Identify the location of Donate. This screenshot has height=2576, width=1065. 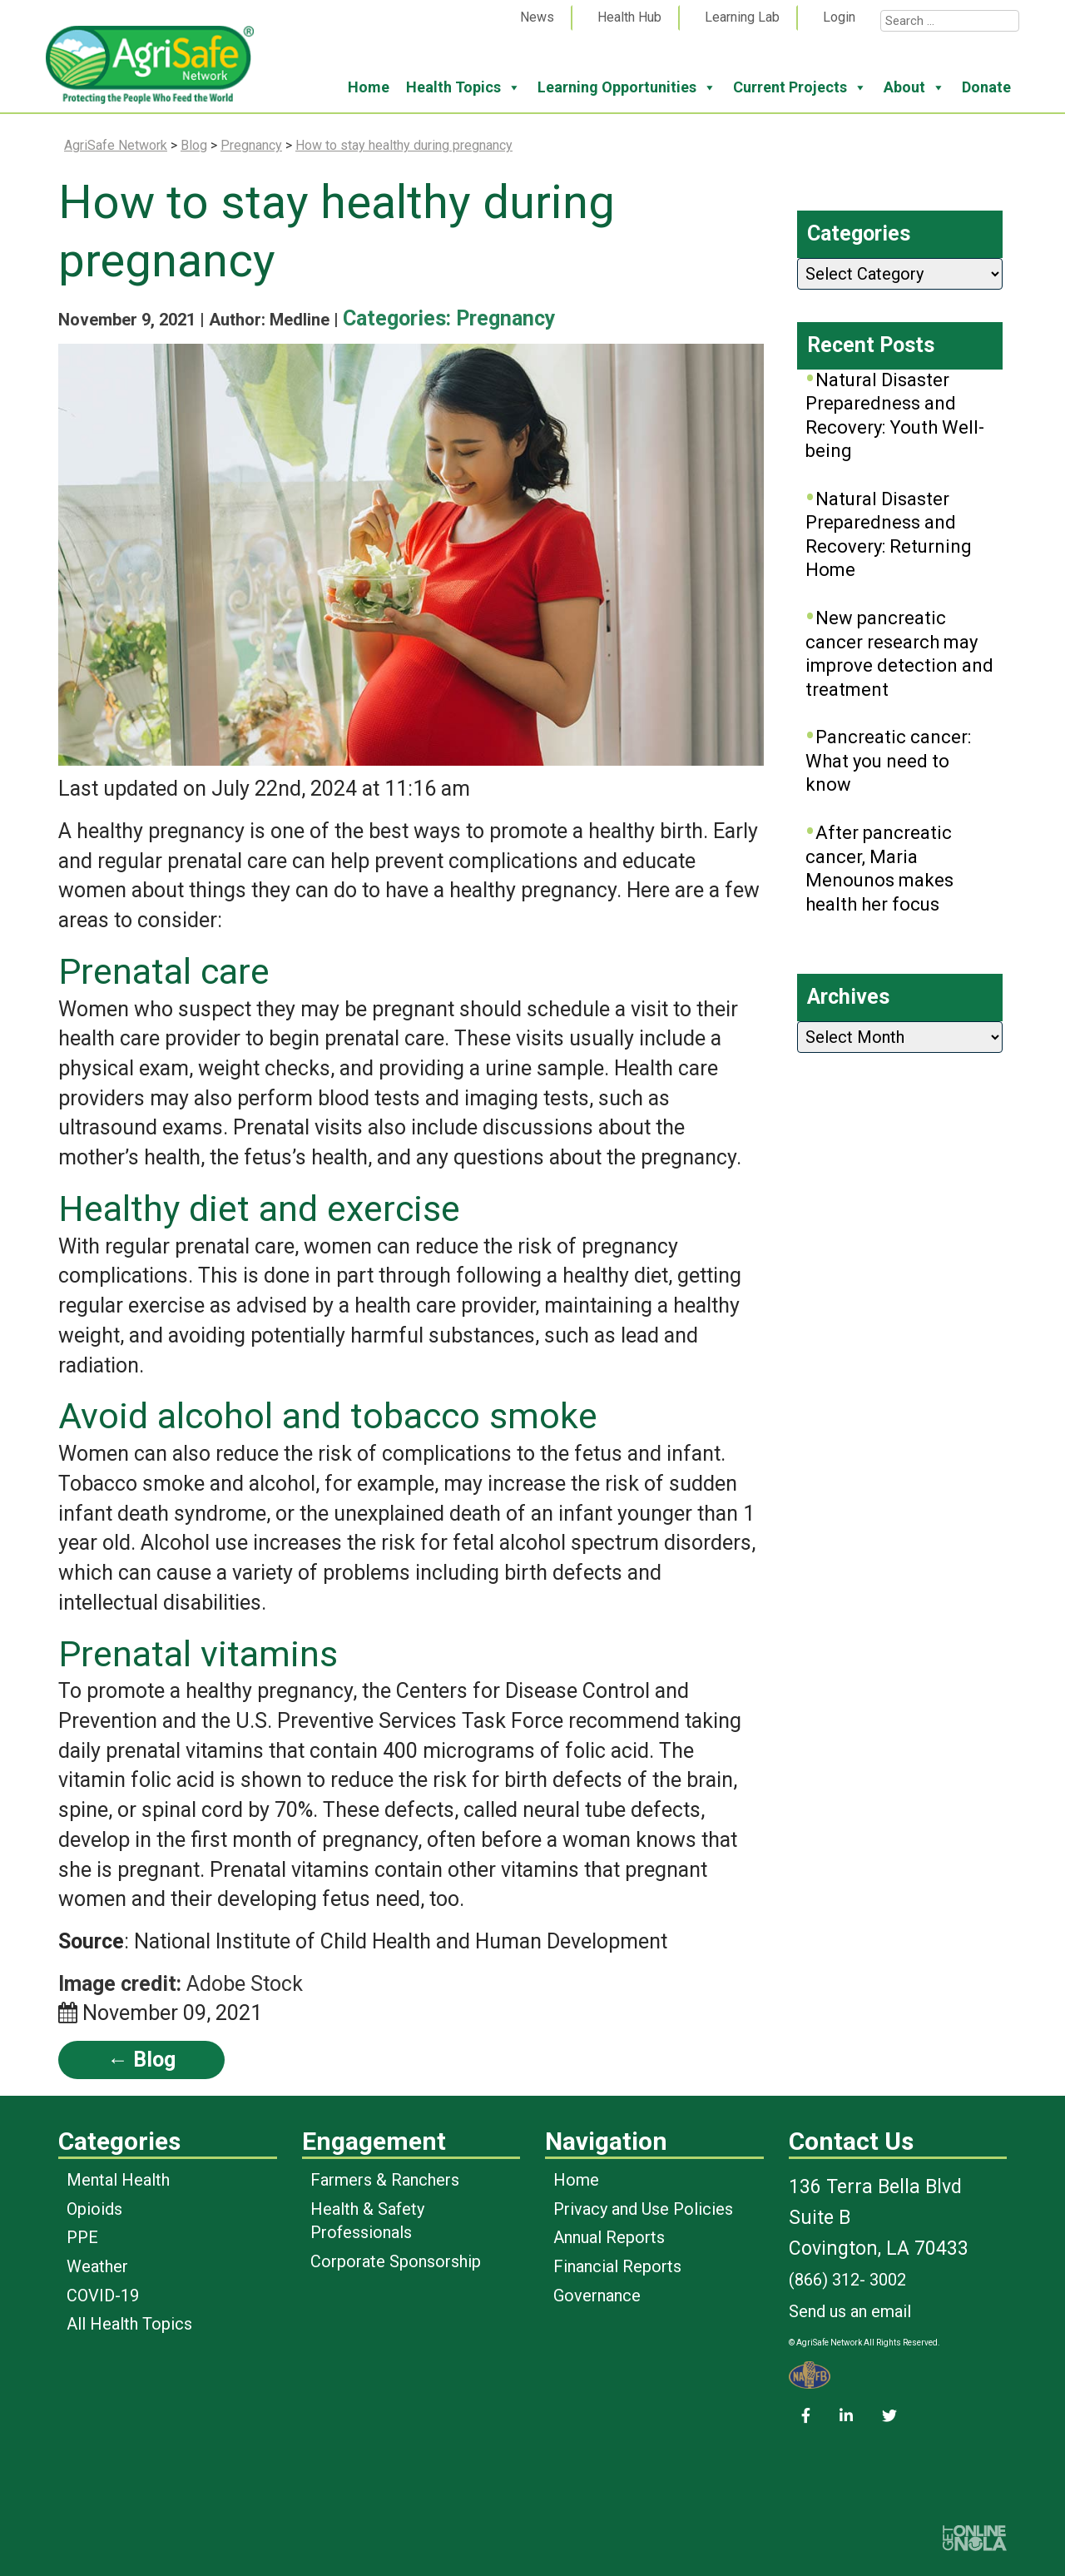
(986, 87).